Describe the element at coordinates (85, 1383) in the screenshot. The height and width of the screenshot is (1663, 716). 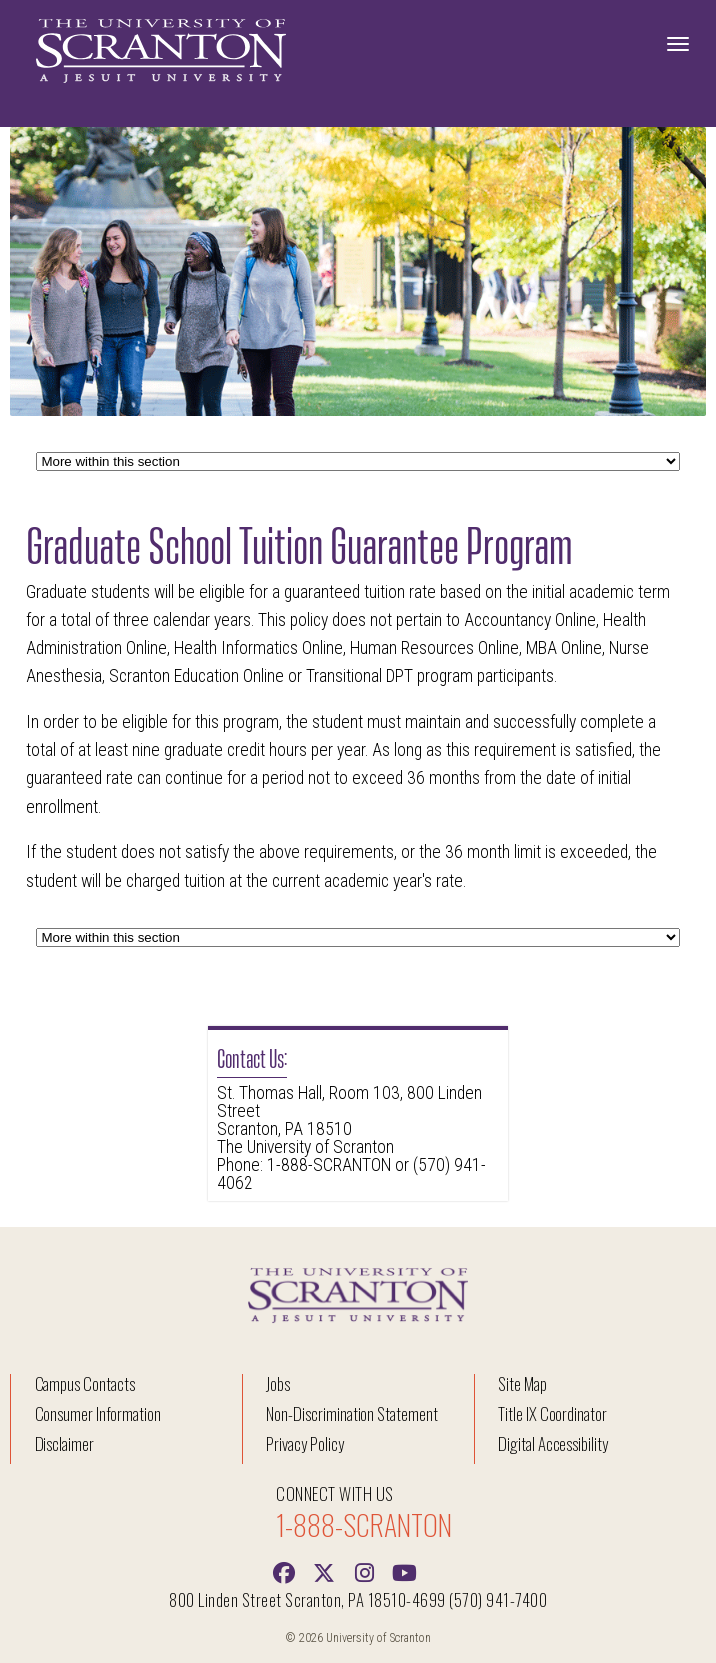
I see `Campus Contacts` at that location.